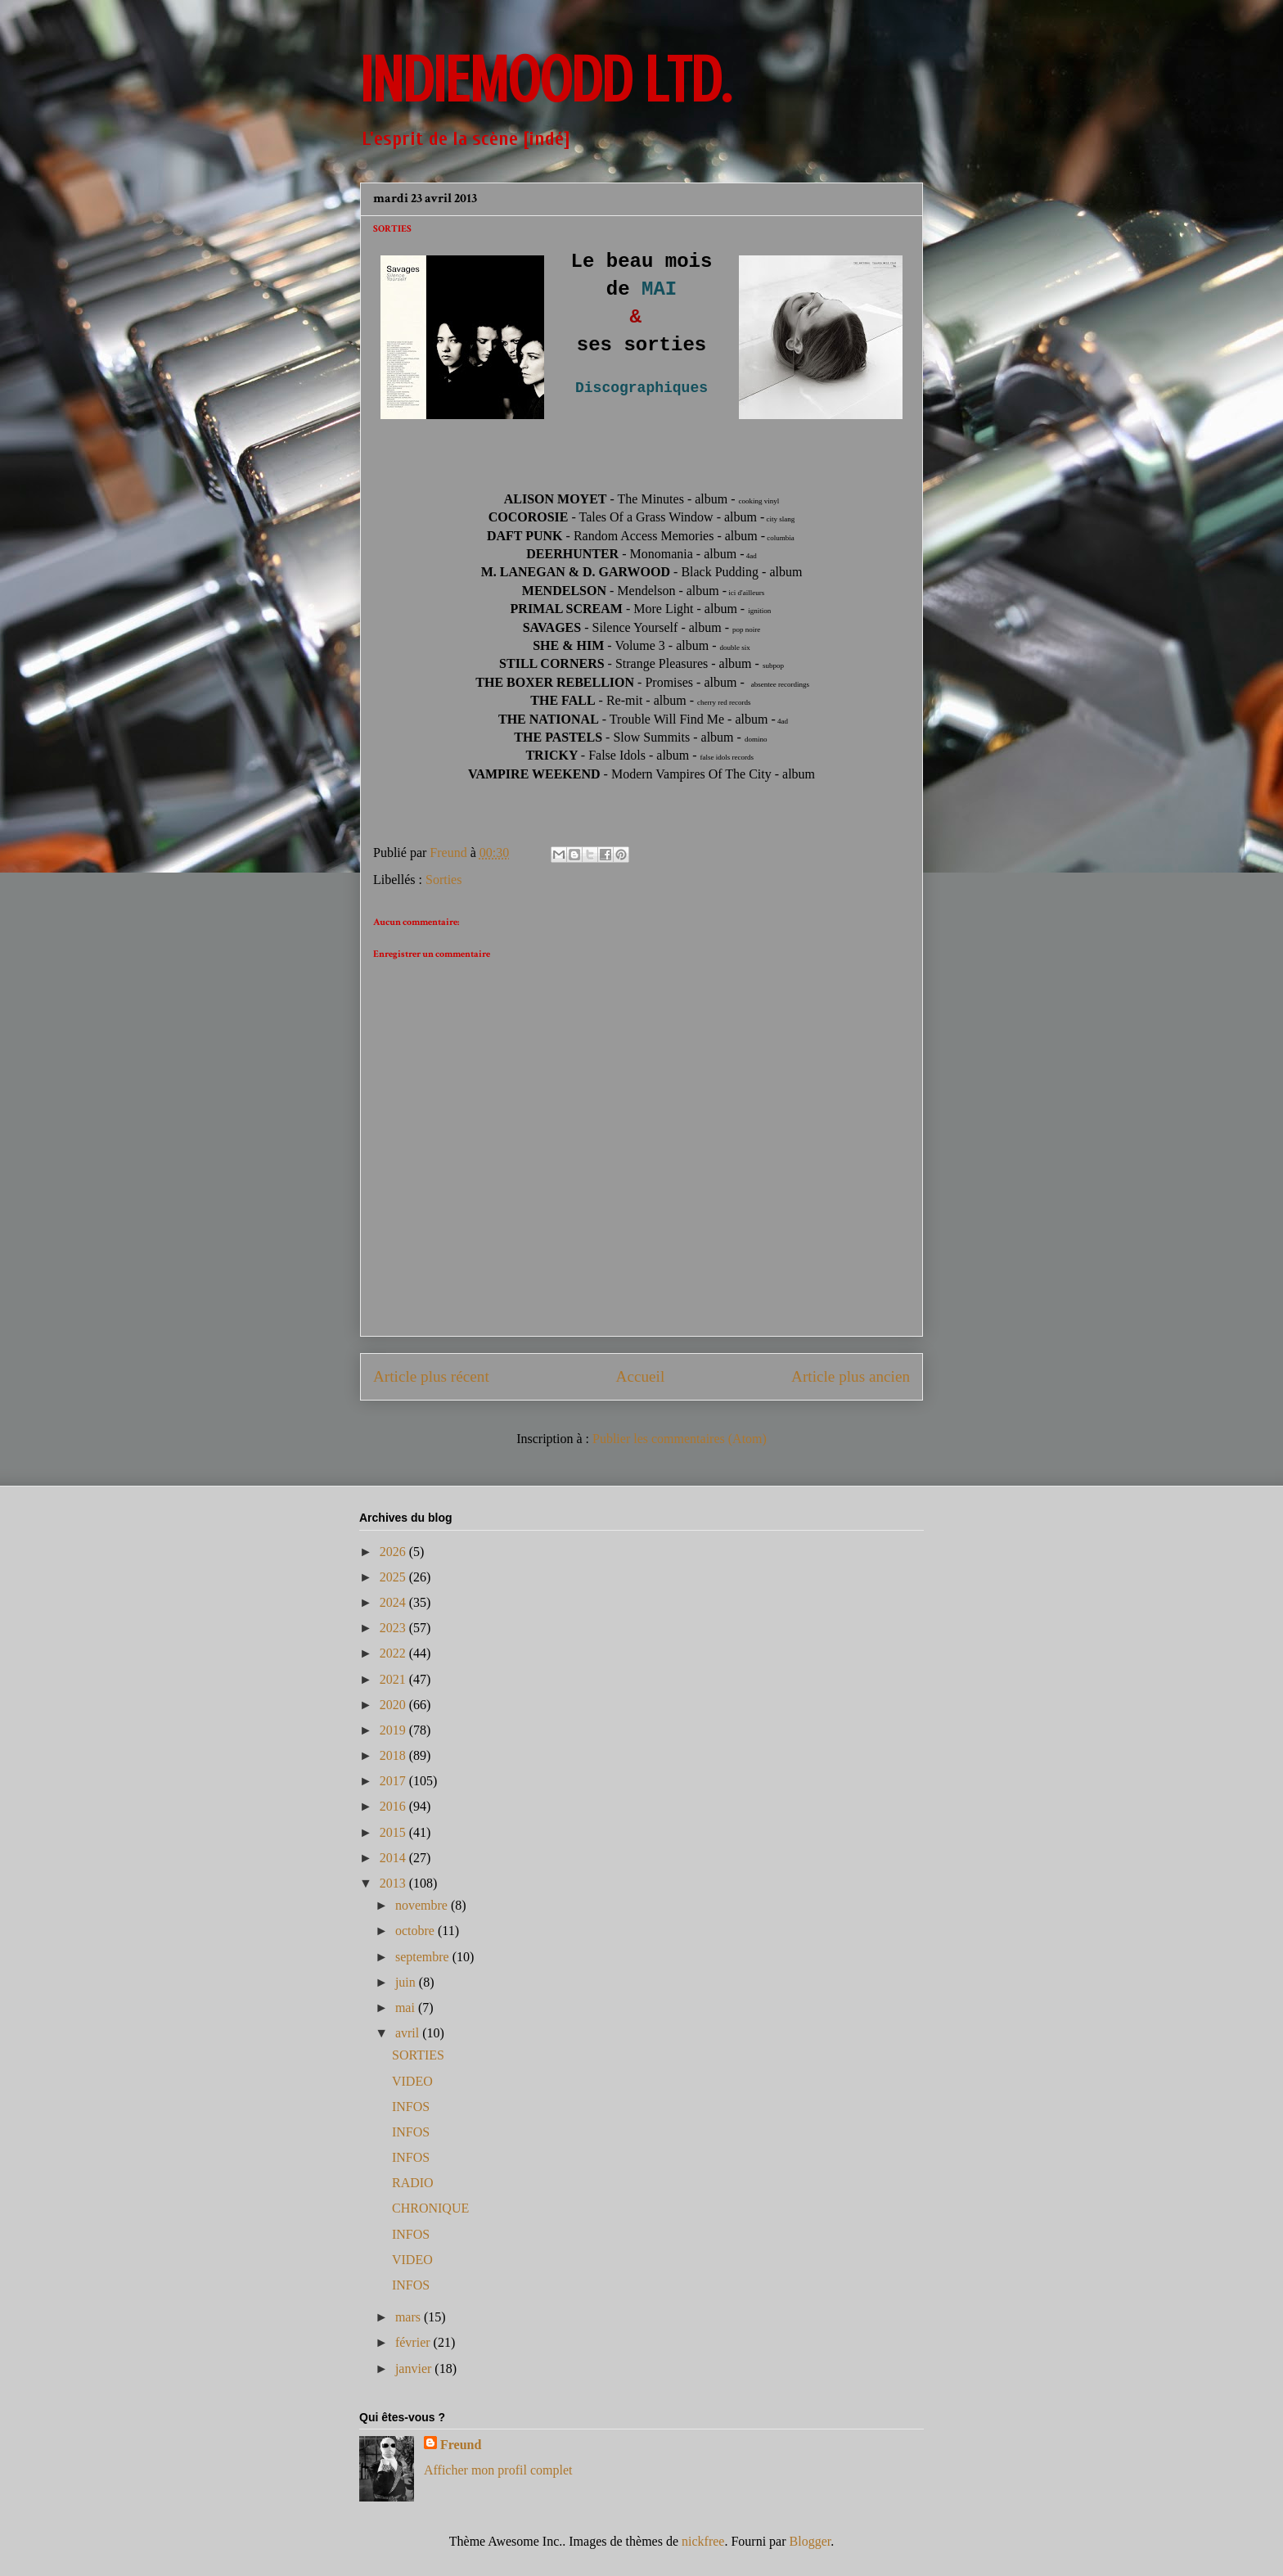 This screenshot has height=2576, width=1283. Describe the element at coordinates (394, 1781) in the screenshot. I see `2017` at that location.